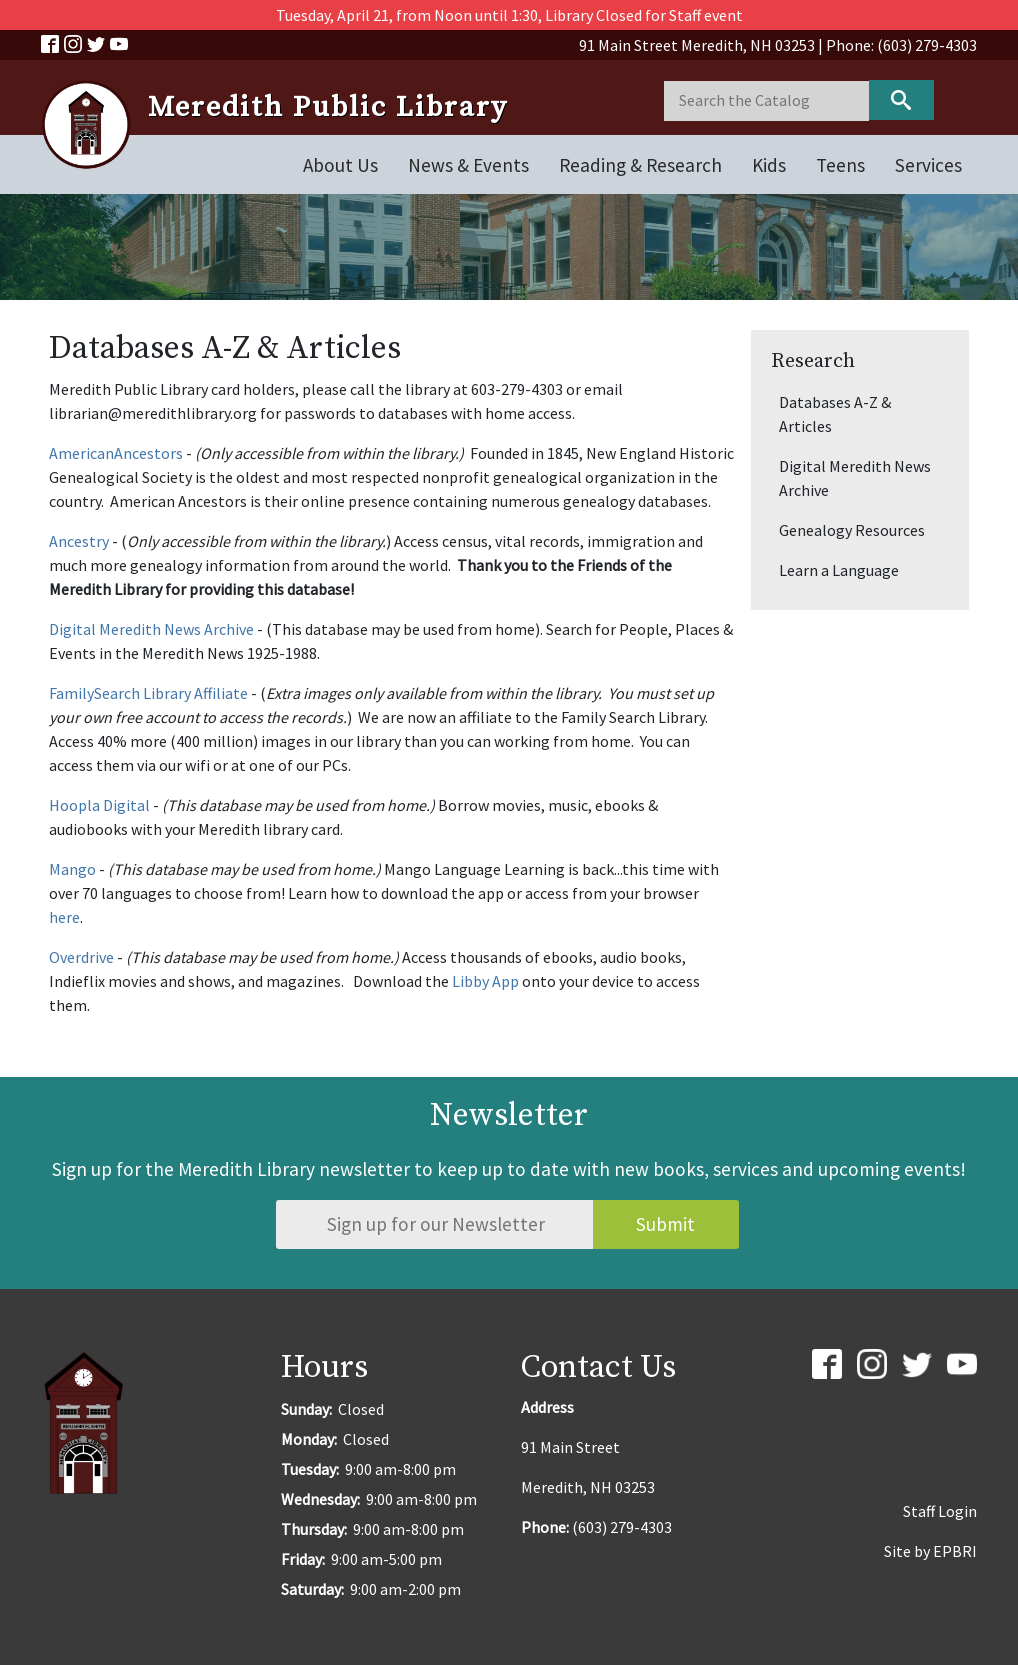 The width and height of the screenshot is (1018, 1665). I want to click on Databases A-Z & Articles, so click(835, 414).